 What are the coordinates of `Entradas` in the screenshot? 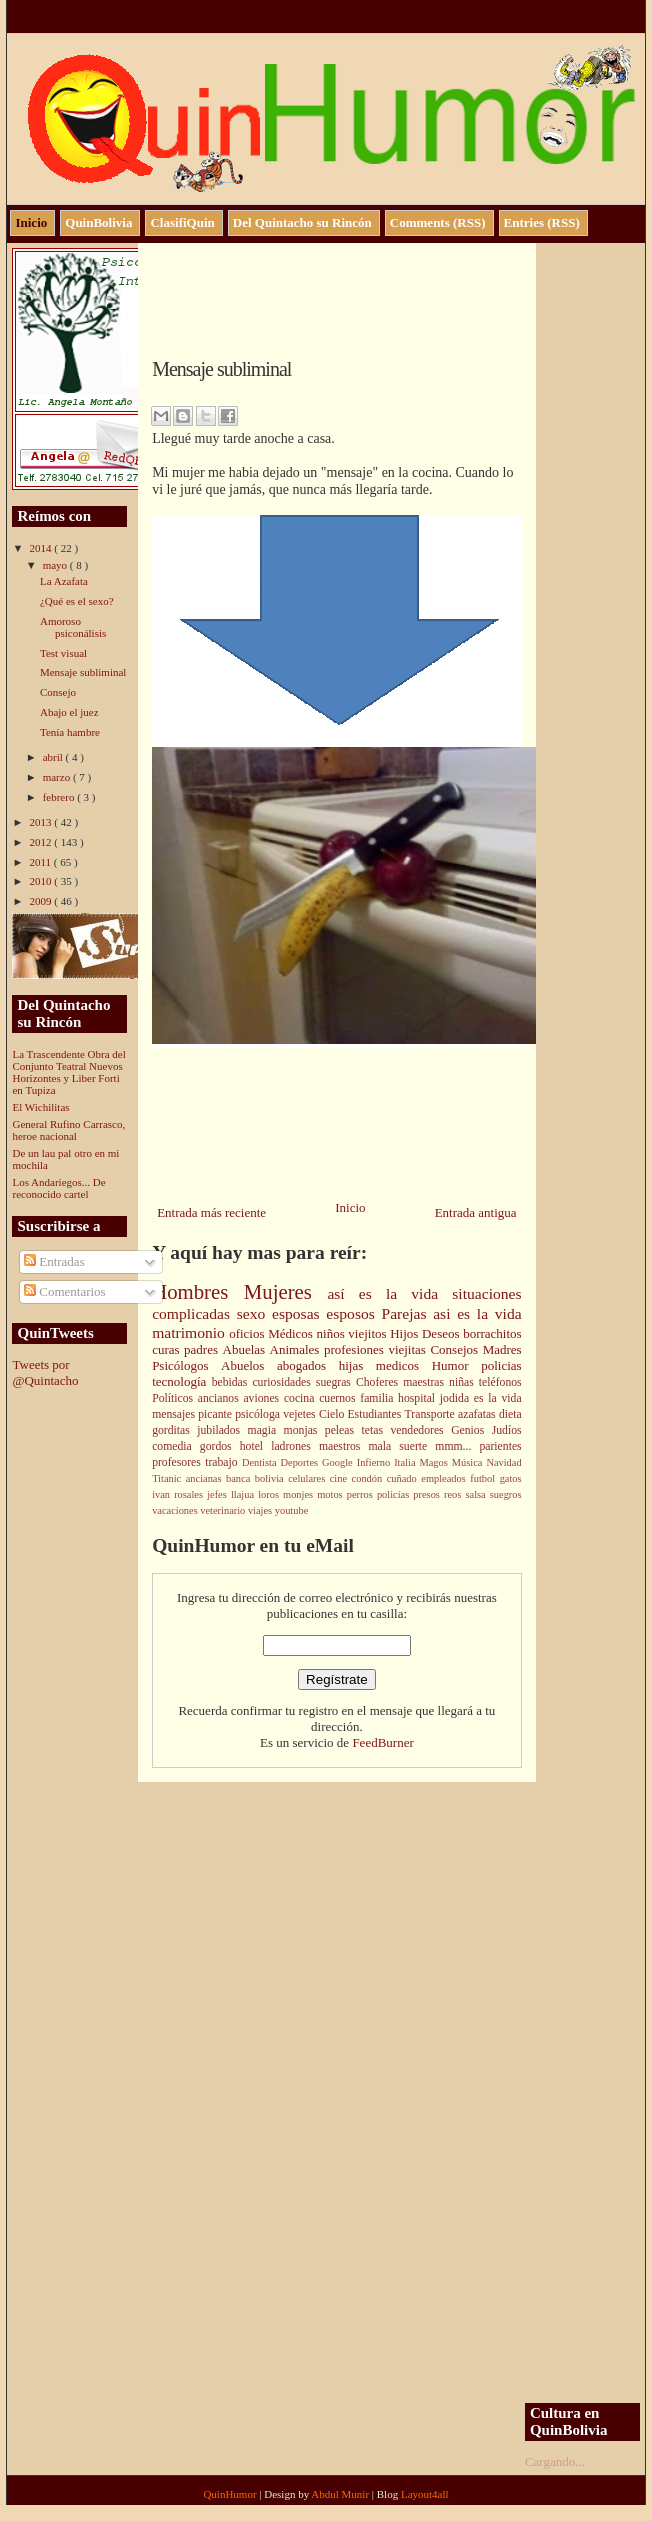 It's located at (54, 1261).